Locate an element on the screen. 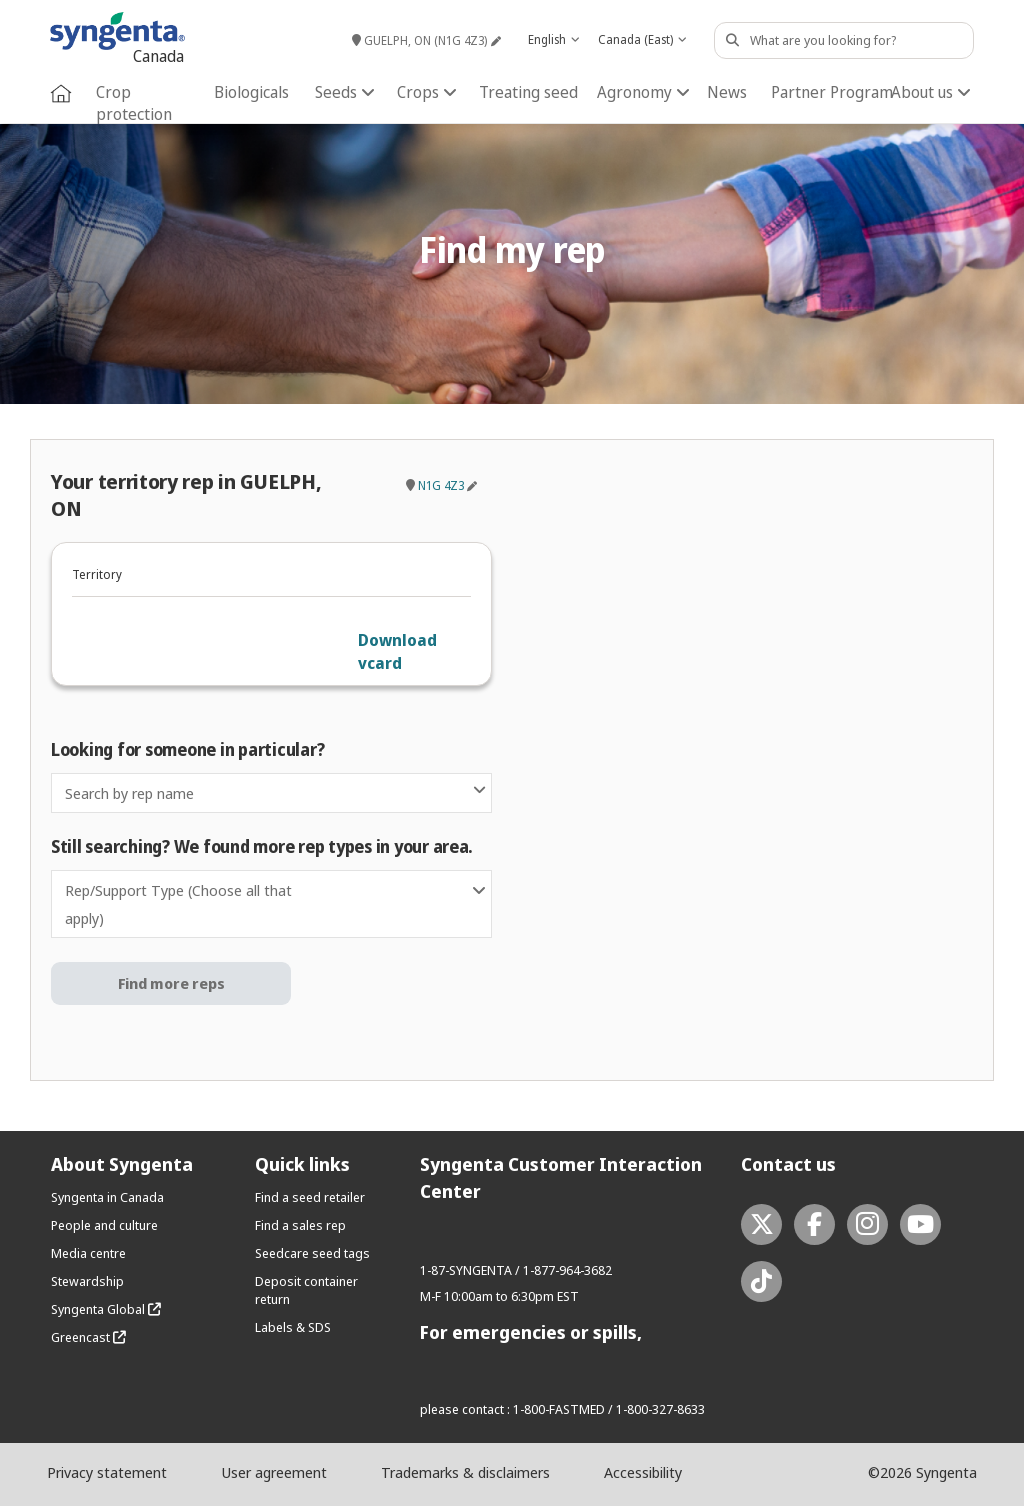  Find a sales rep is located at coordinates (300, 1225).